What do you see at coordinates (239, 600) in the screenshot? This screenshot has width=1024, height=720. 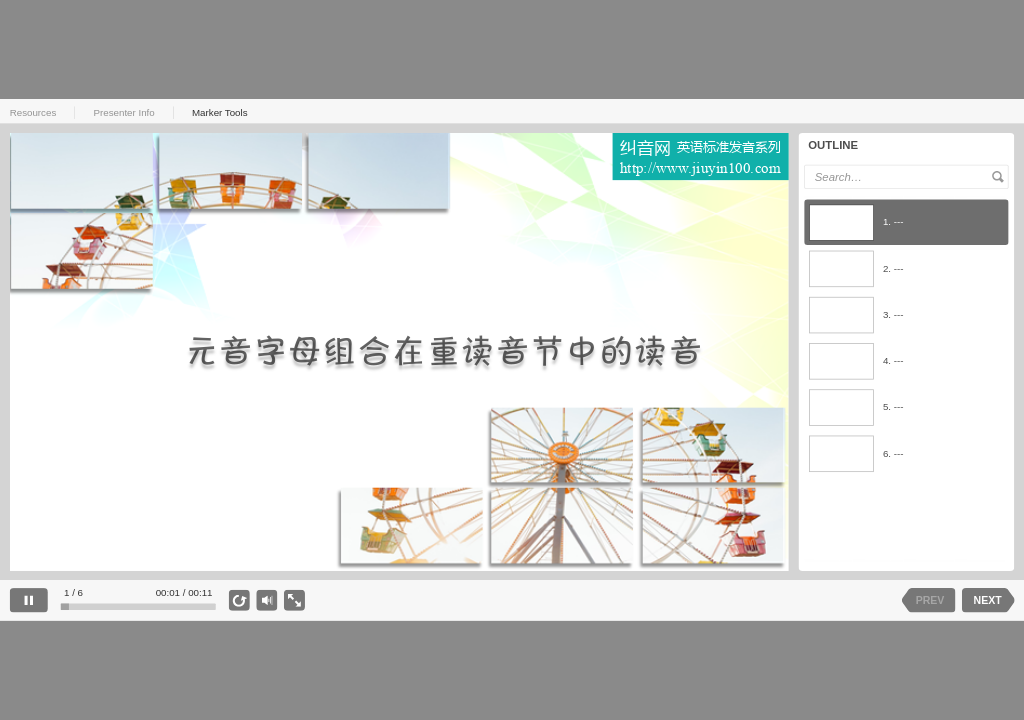 I see `[replay]` at bounding box center [239, 600].